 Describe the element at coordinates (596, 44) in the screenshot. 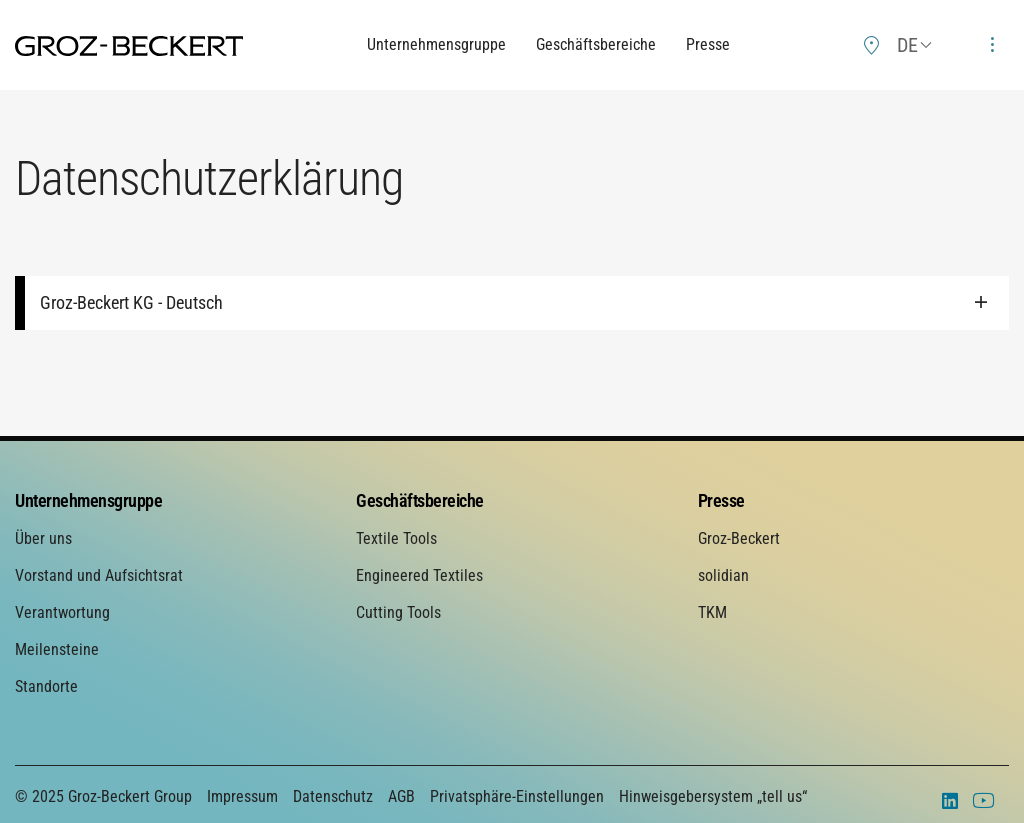

I see `Geschäftsbereiche` at that location.